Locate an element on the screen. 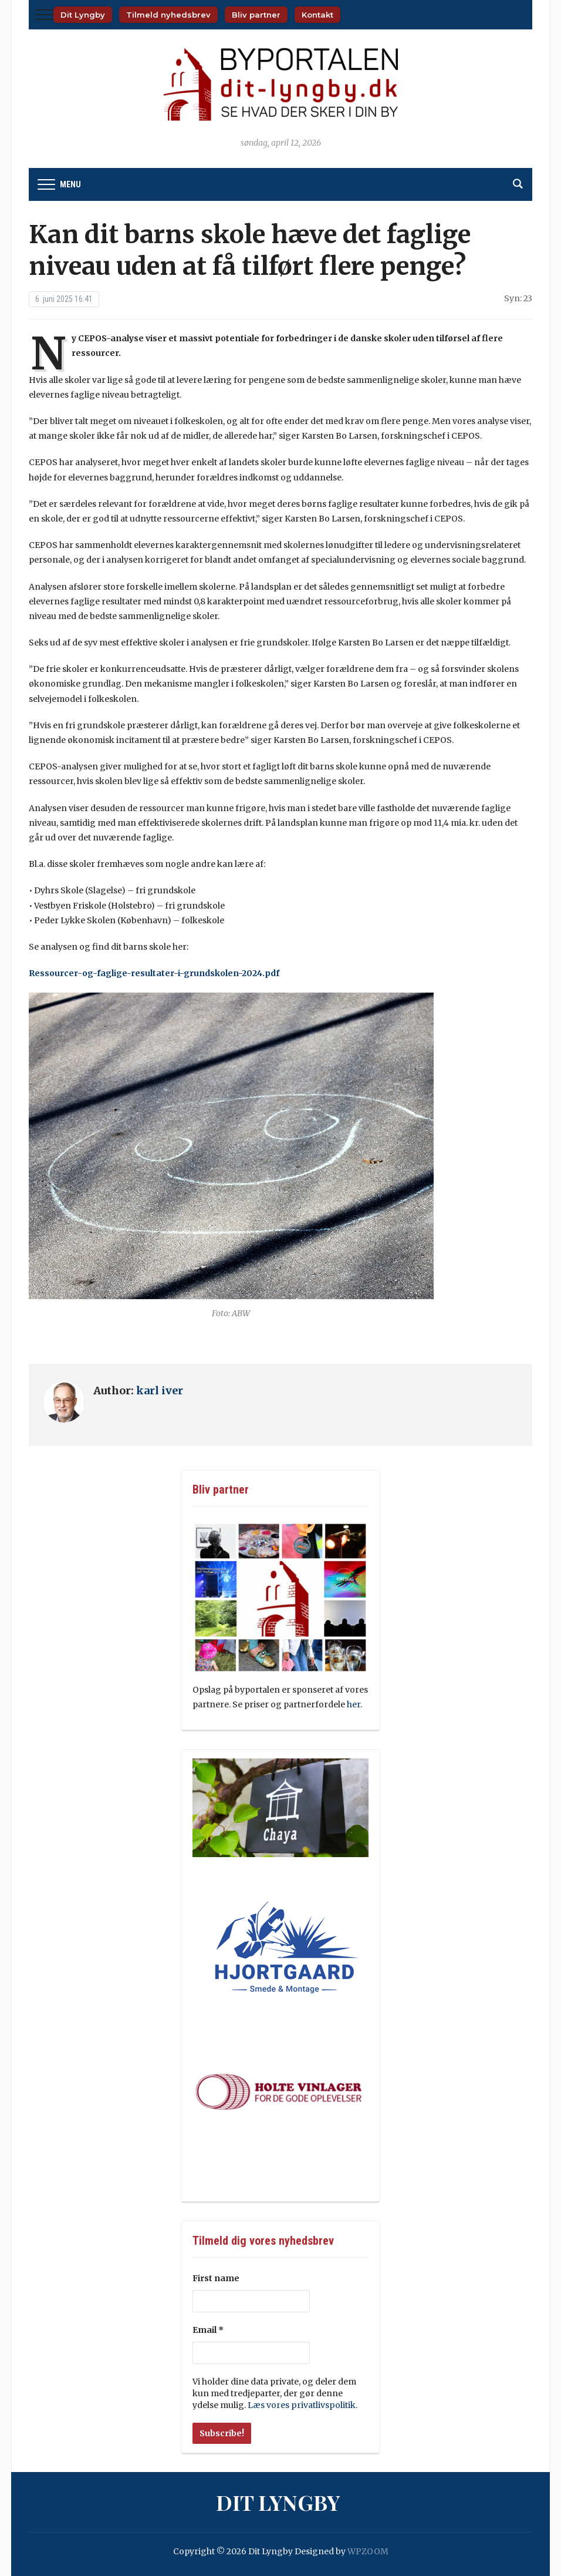  Tilmeld nyhedsbrev is located at coordinates (168, 14).